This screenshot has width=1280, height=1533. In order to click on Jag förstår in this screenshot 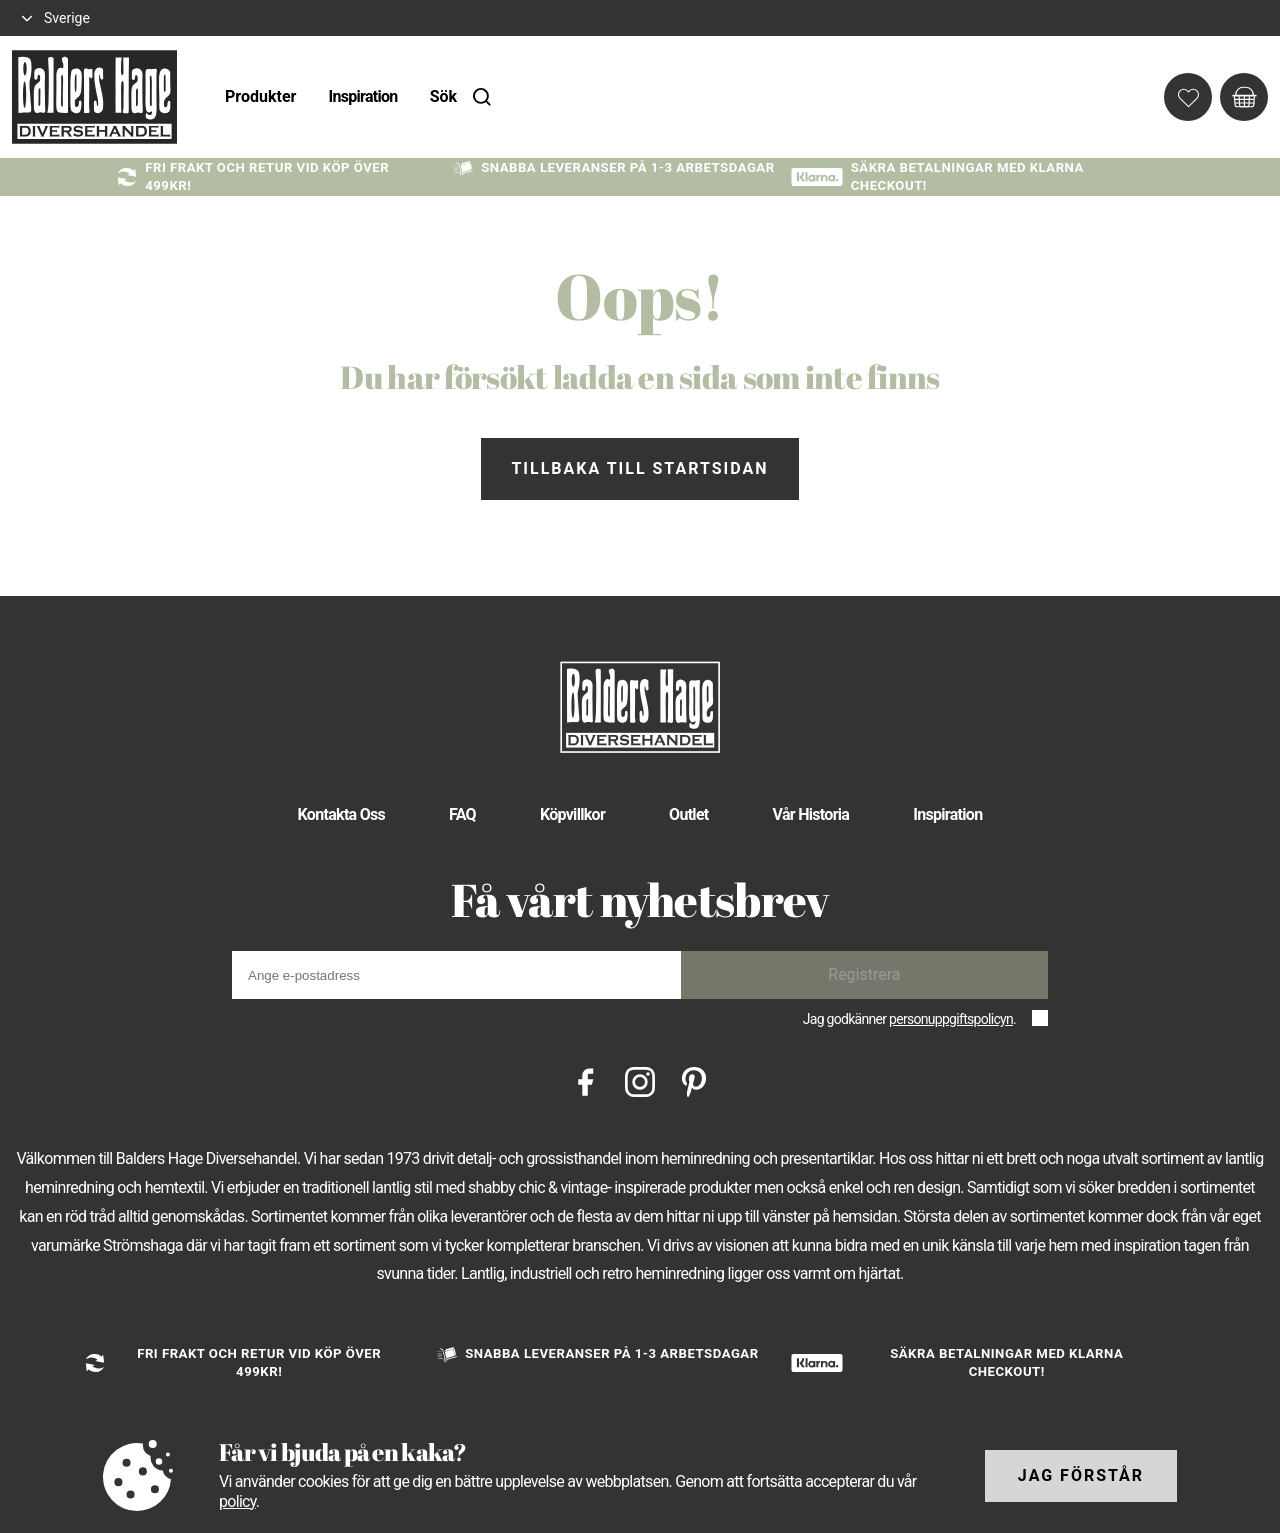, I will do `click(1081, 1475)`.